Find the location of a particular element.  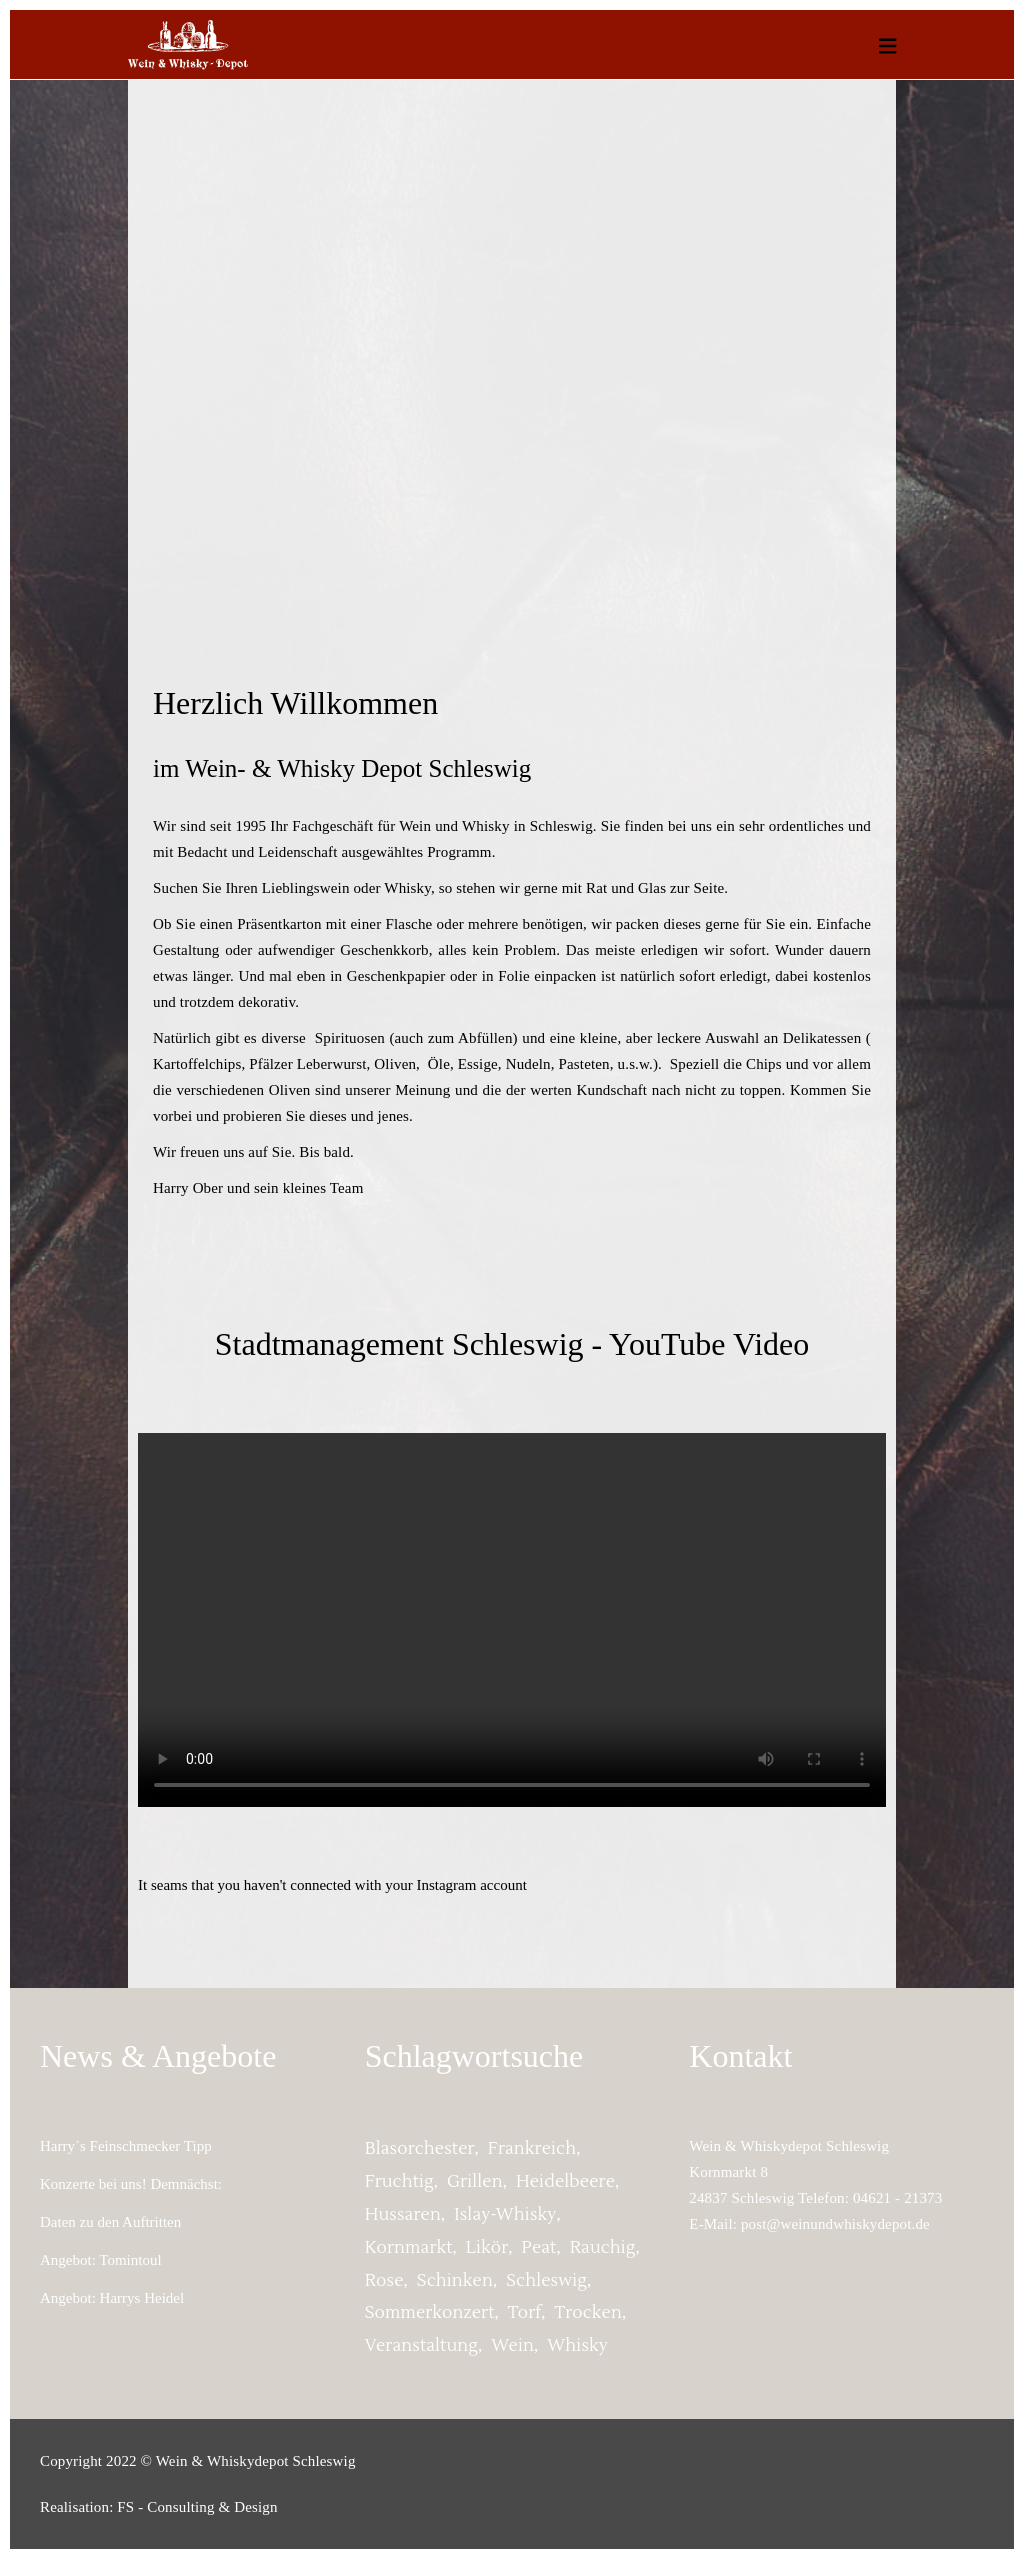

Daten zu den Auftritten is located at coordinates (110, 2222).